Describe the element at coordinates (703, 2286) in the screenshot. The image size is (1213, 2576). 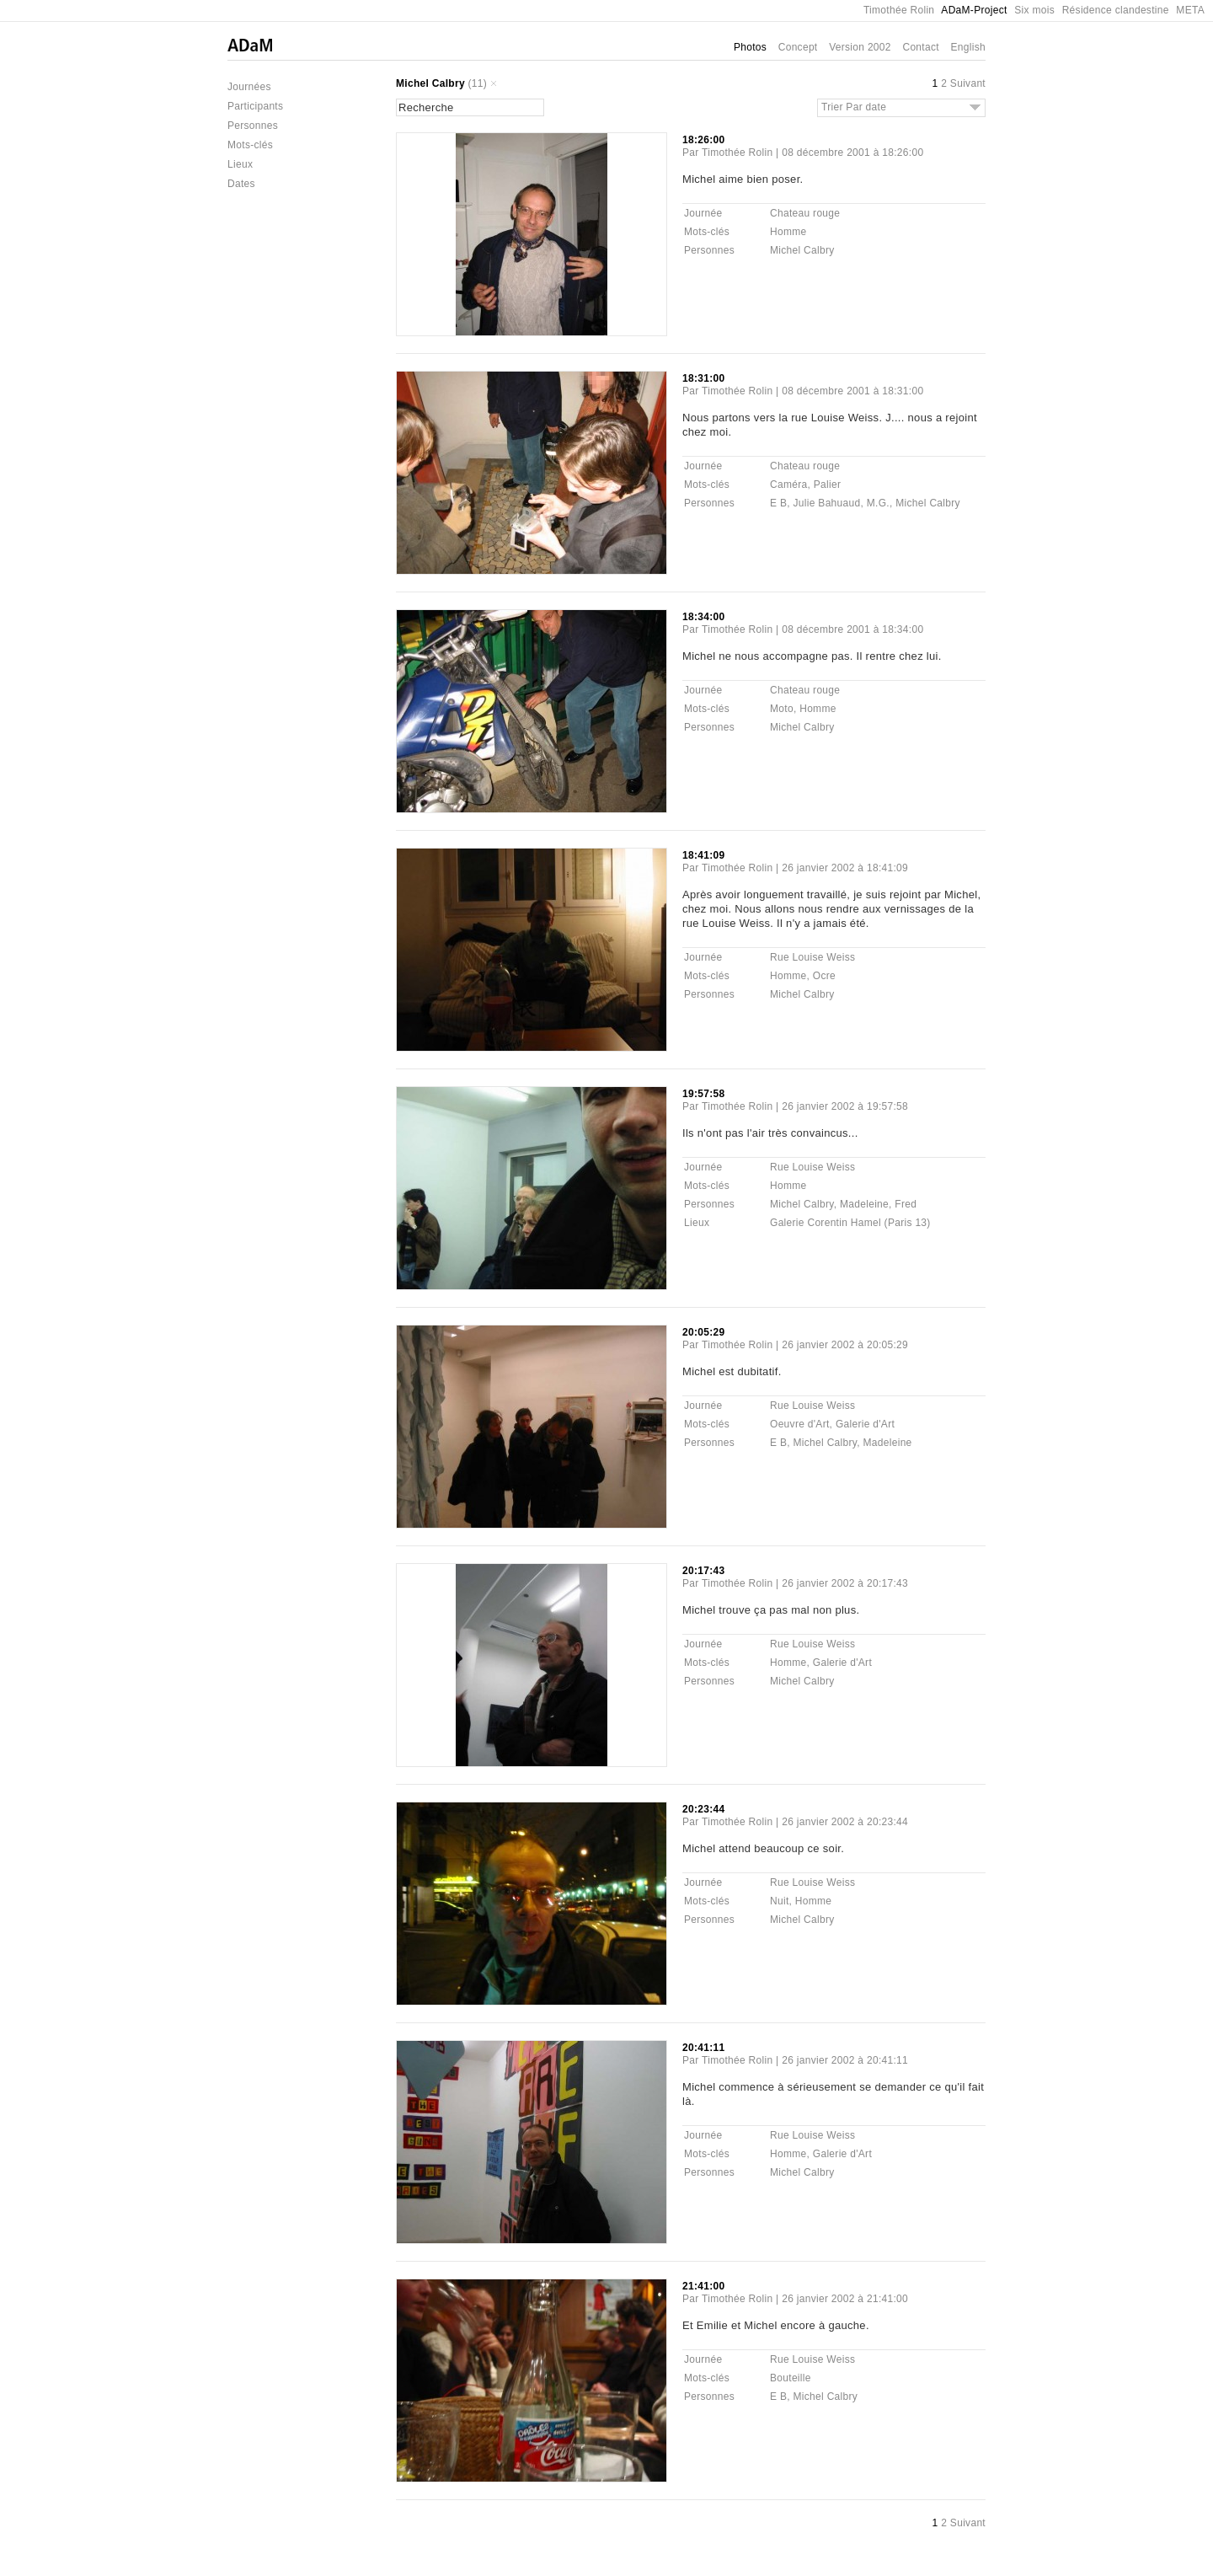
I see `21:41:00` at that location.